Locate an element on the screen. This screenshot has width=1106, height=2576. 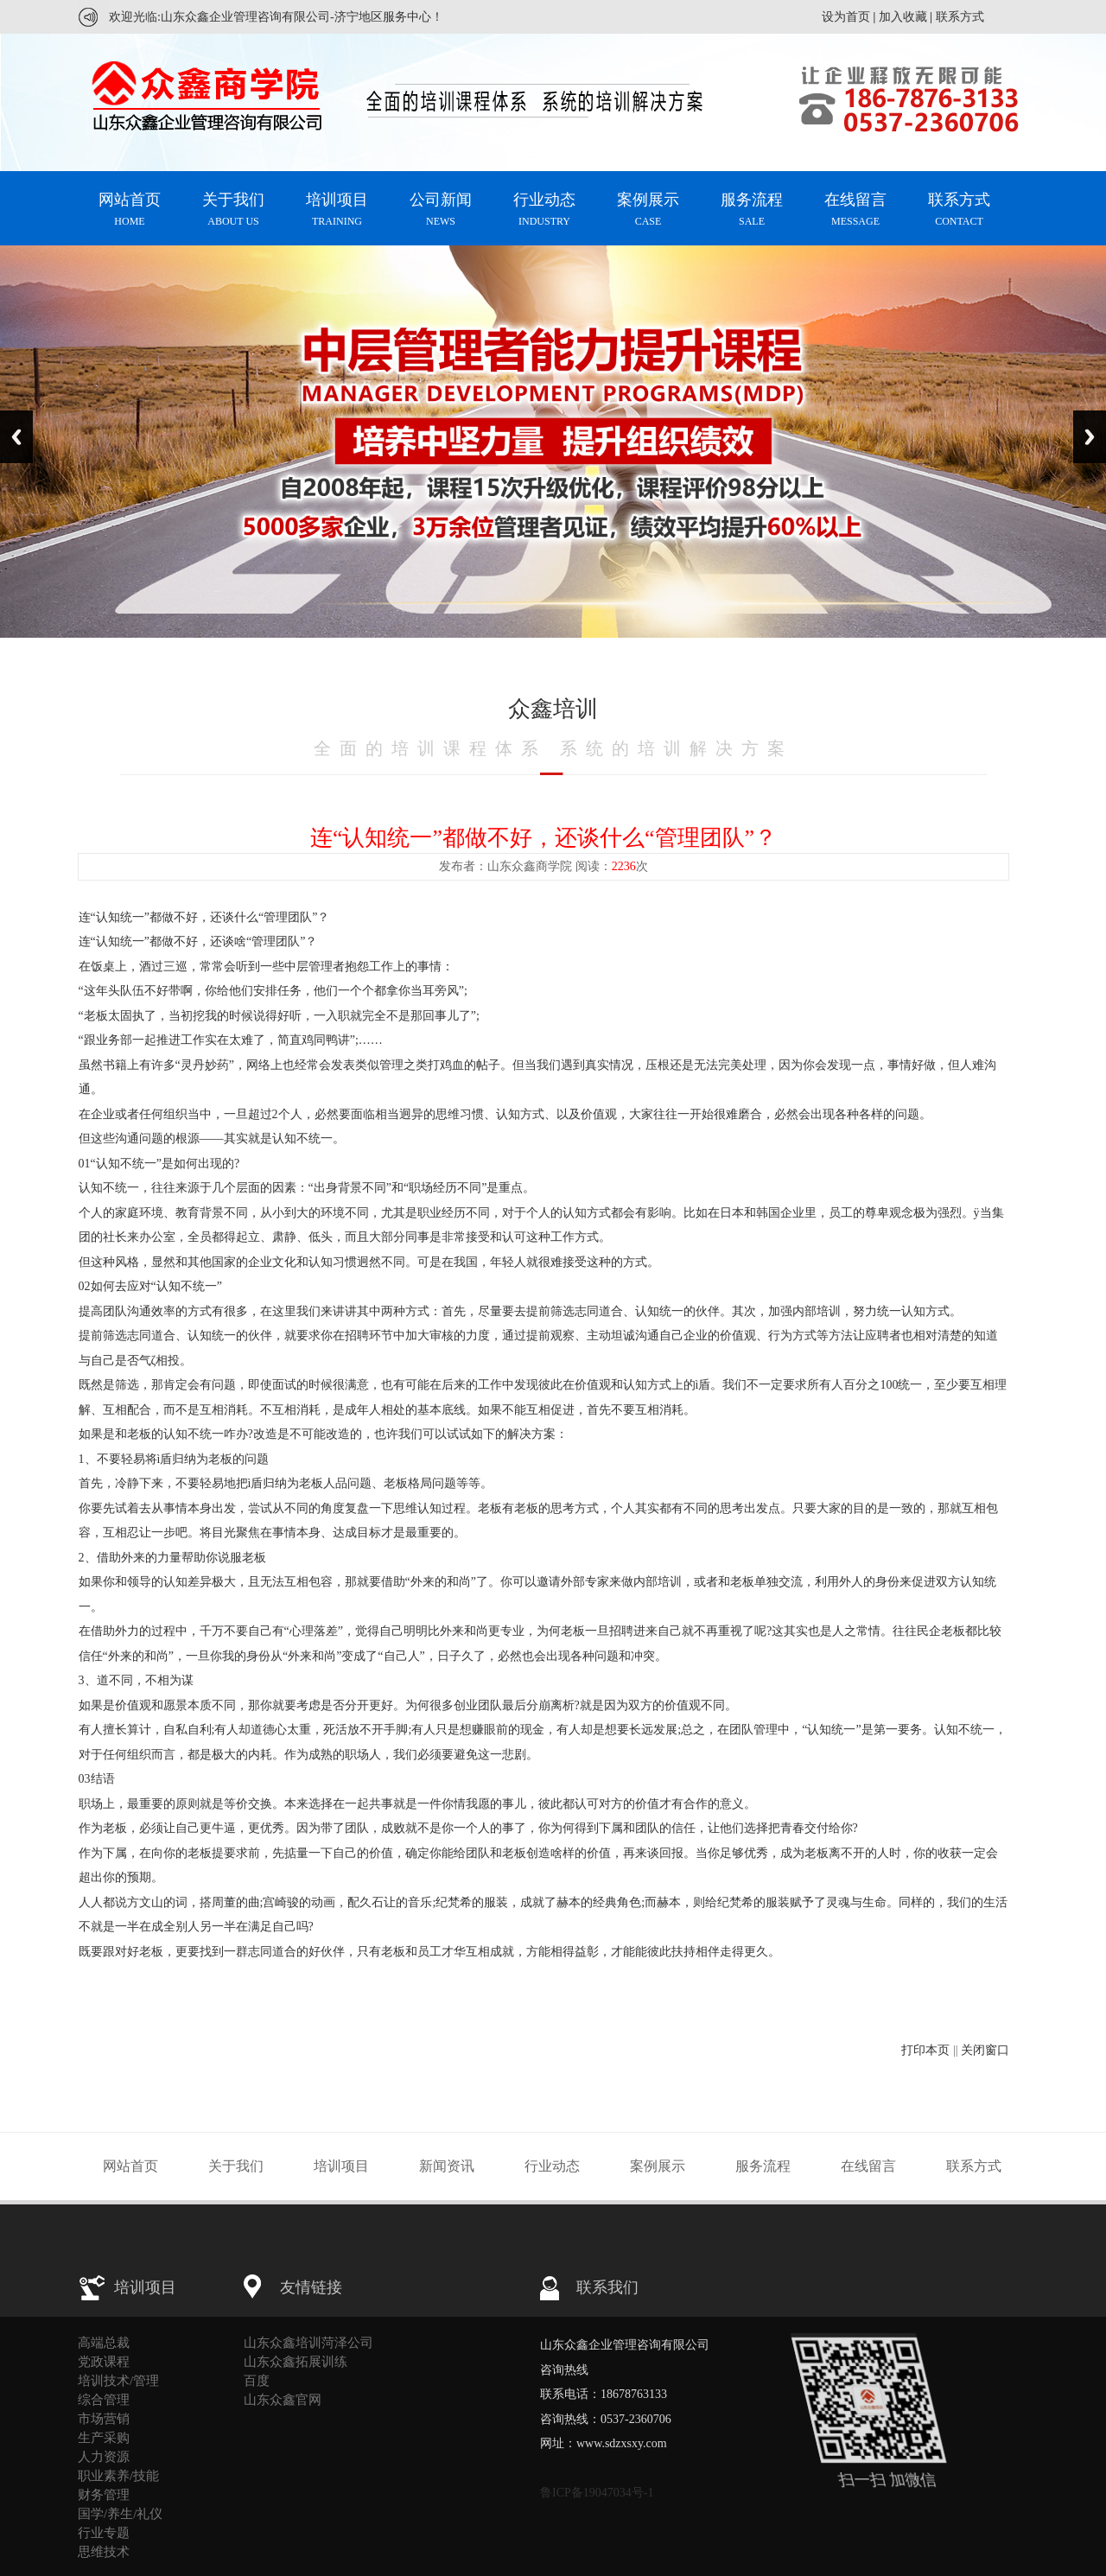
设为首页 is located at coordinates (846, 16).